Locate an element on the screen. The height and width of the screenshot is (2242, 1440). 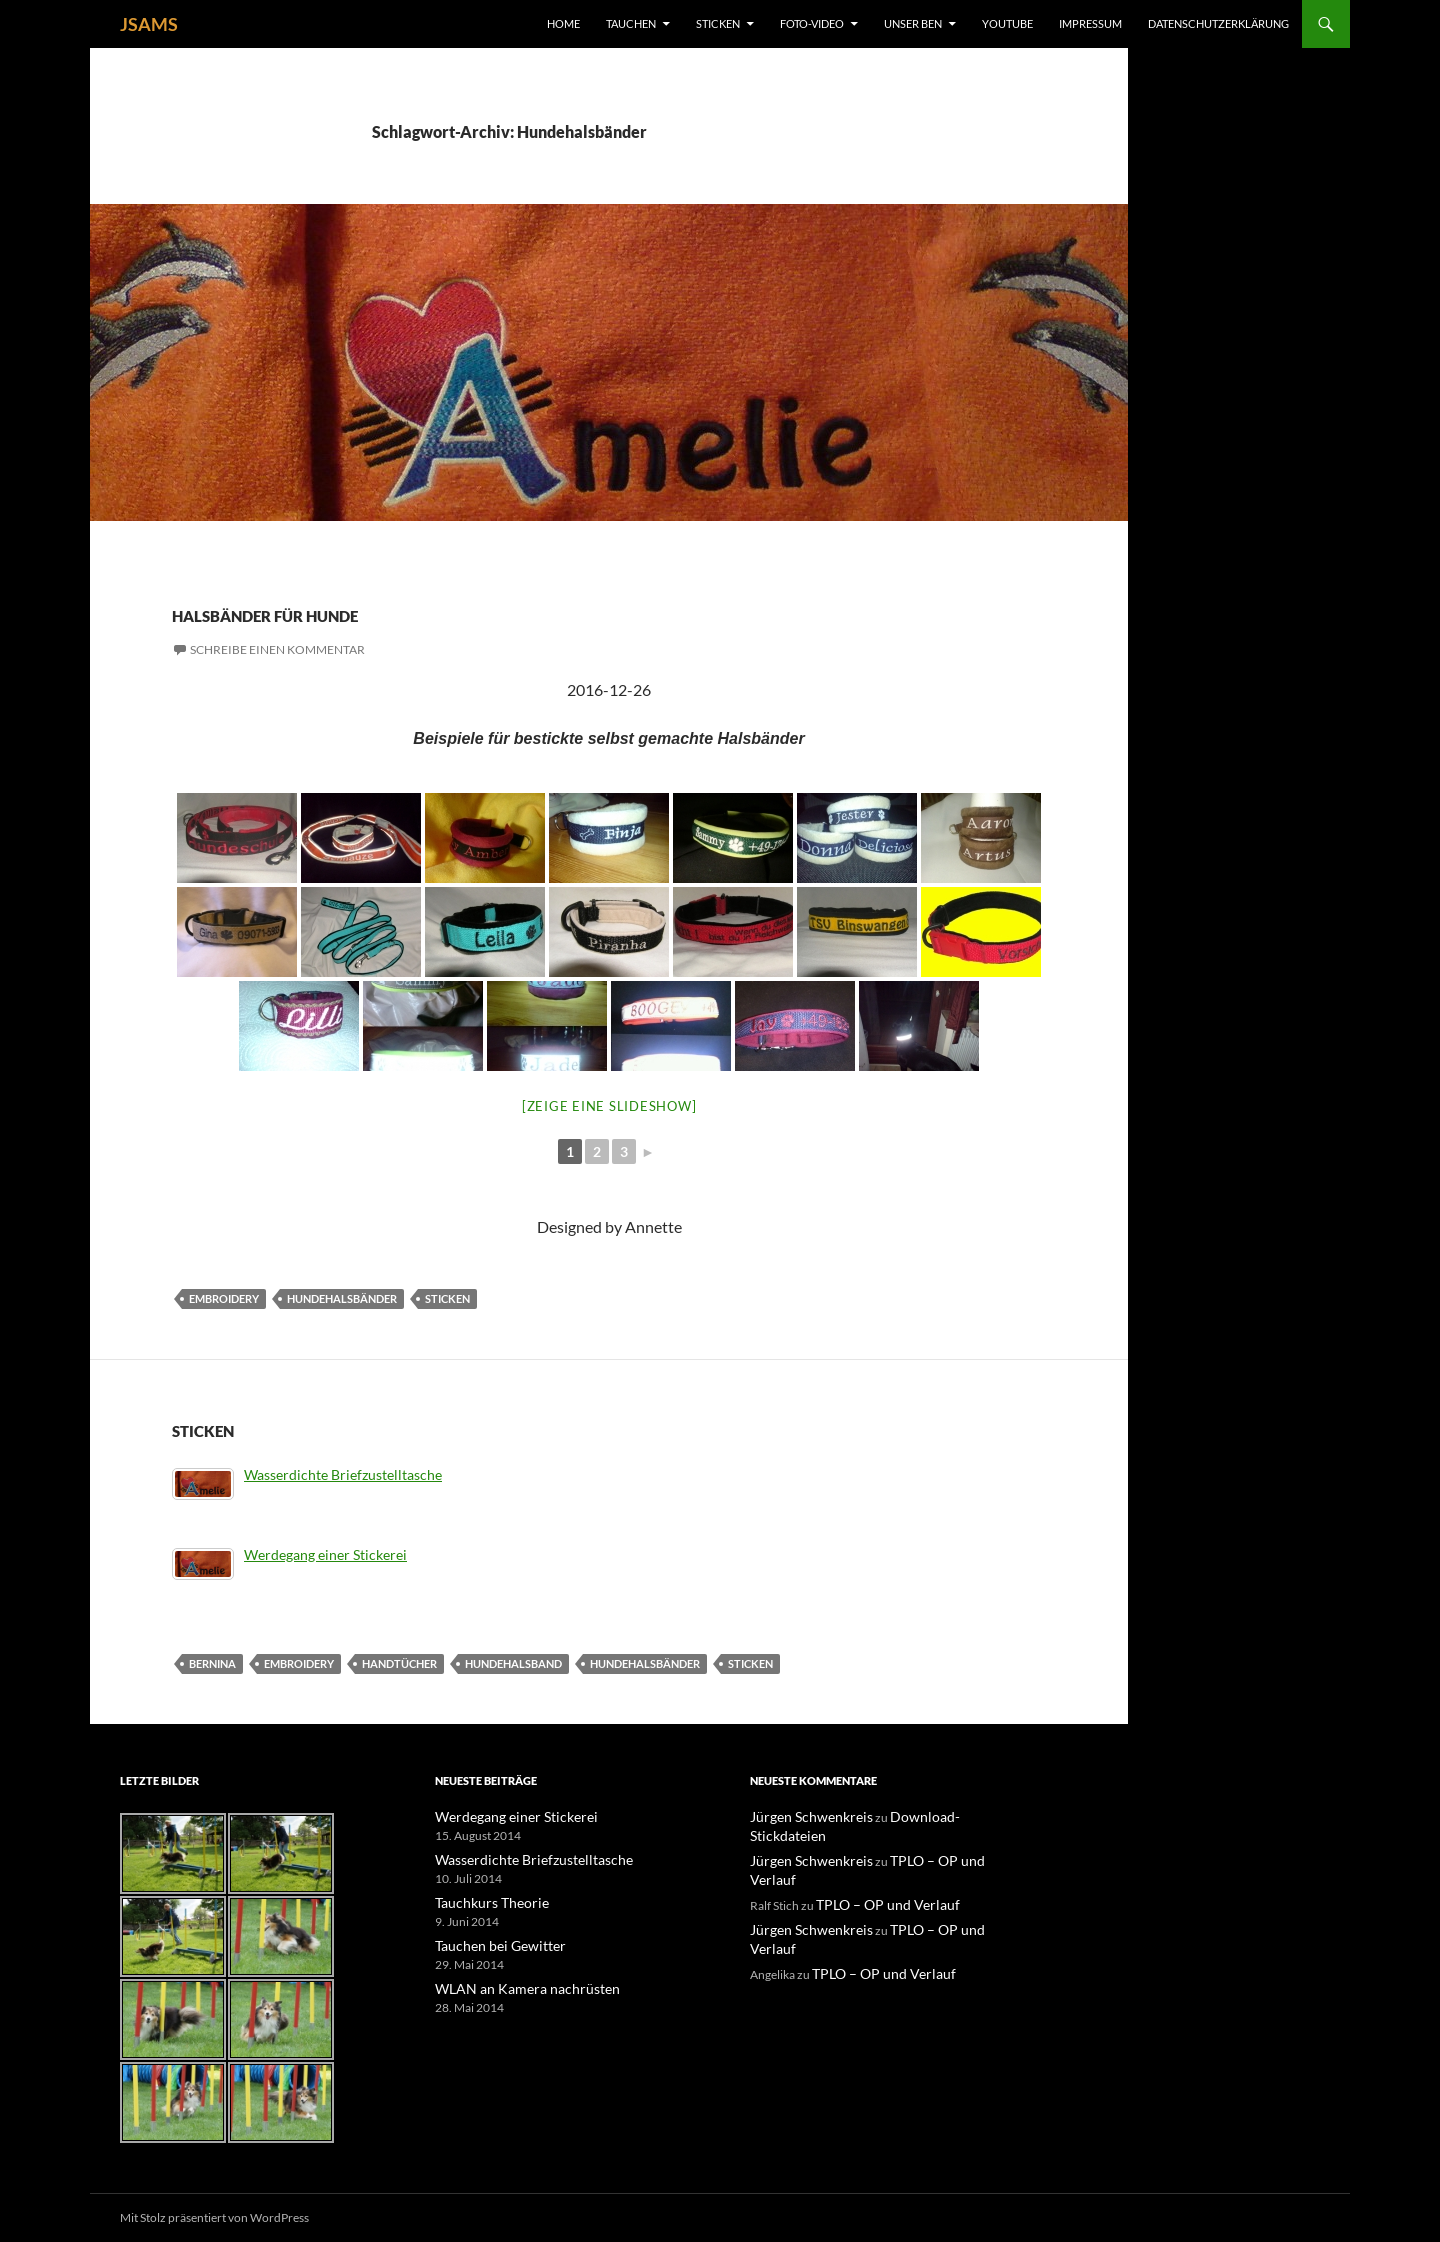
Datenschutzerklärung is located at coordinates (1218, 23).